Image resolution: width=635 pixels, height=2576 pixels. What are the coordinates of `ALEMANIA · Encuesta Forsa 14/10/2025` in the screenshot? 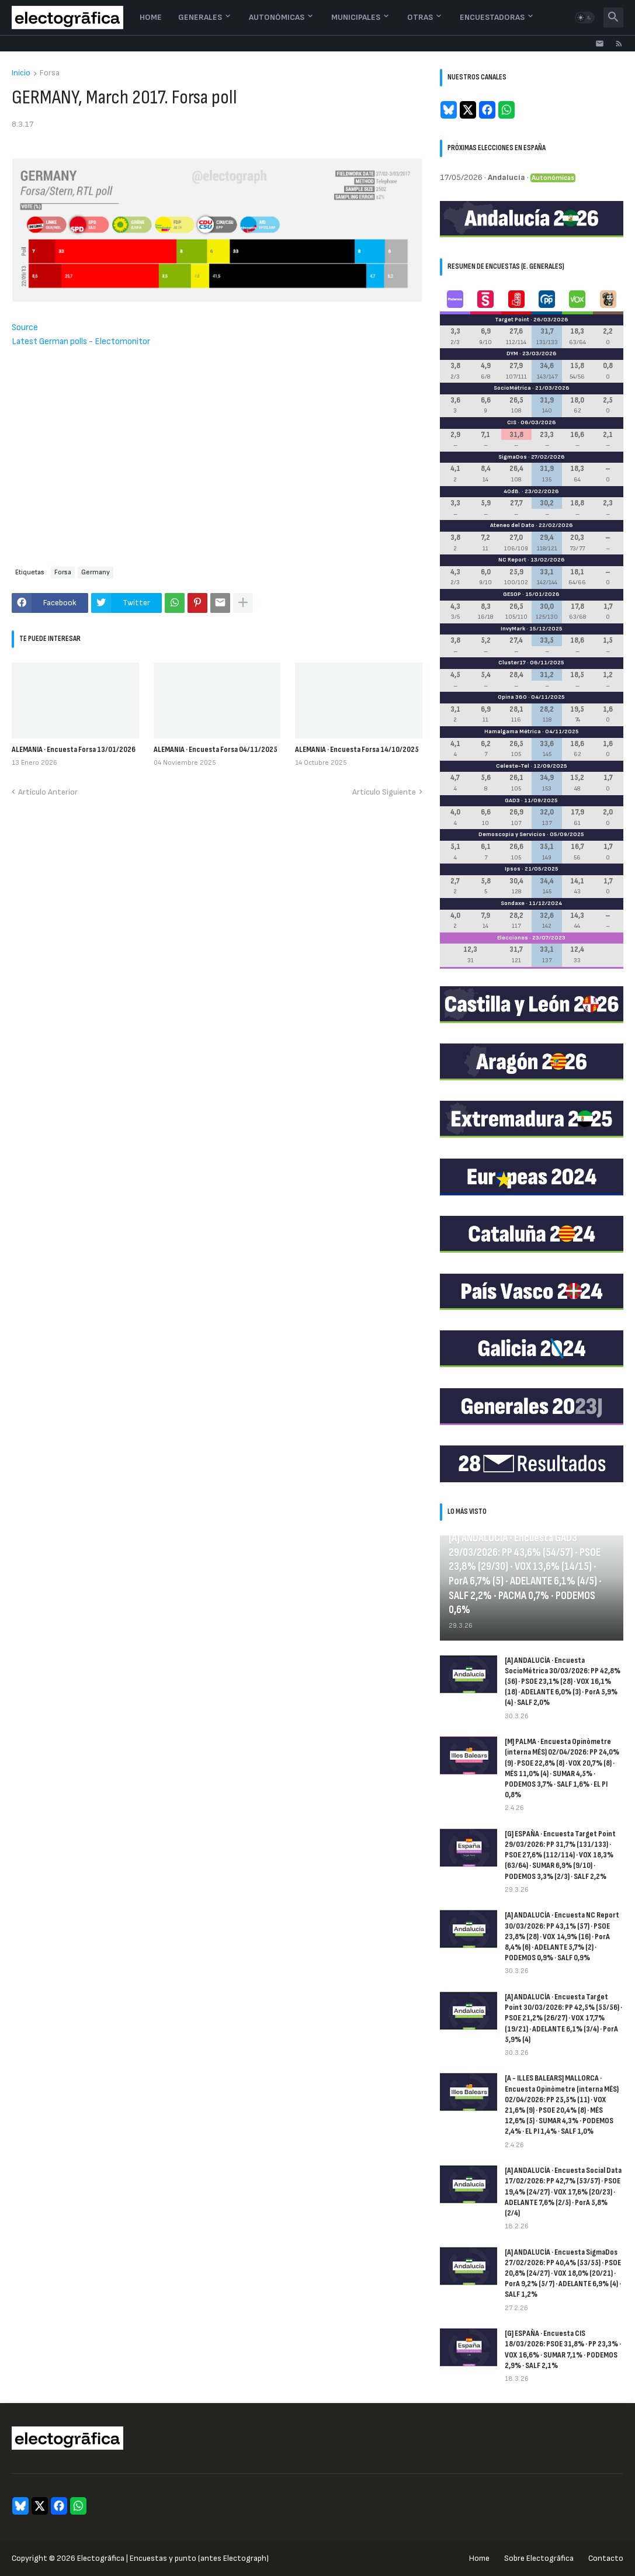 It's located at (357, 749).